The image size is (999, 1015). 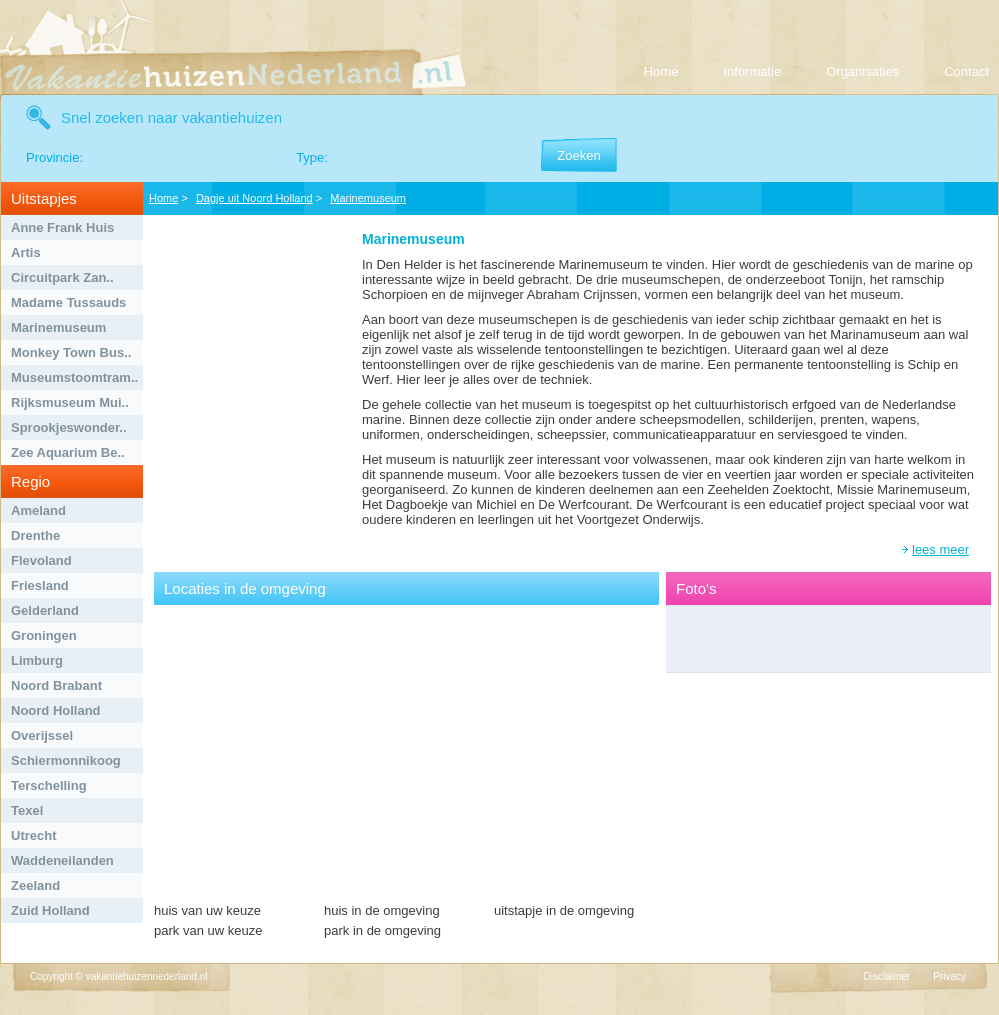 I want to click on Friesland, so click(x=40, y=585).